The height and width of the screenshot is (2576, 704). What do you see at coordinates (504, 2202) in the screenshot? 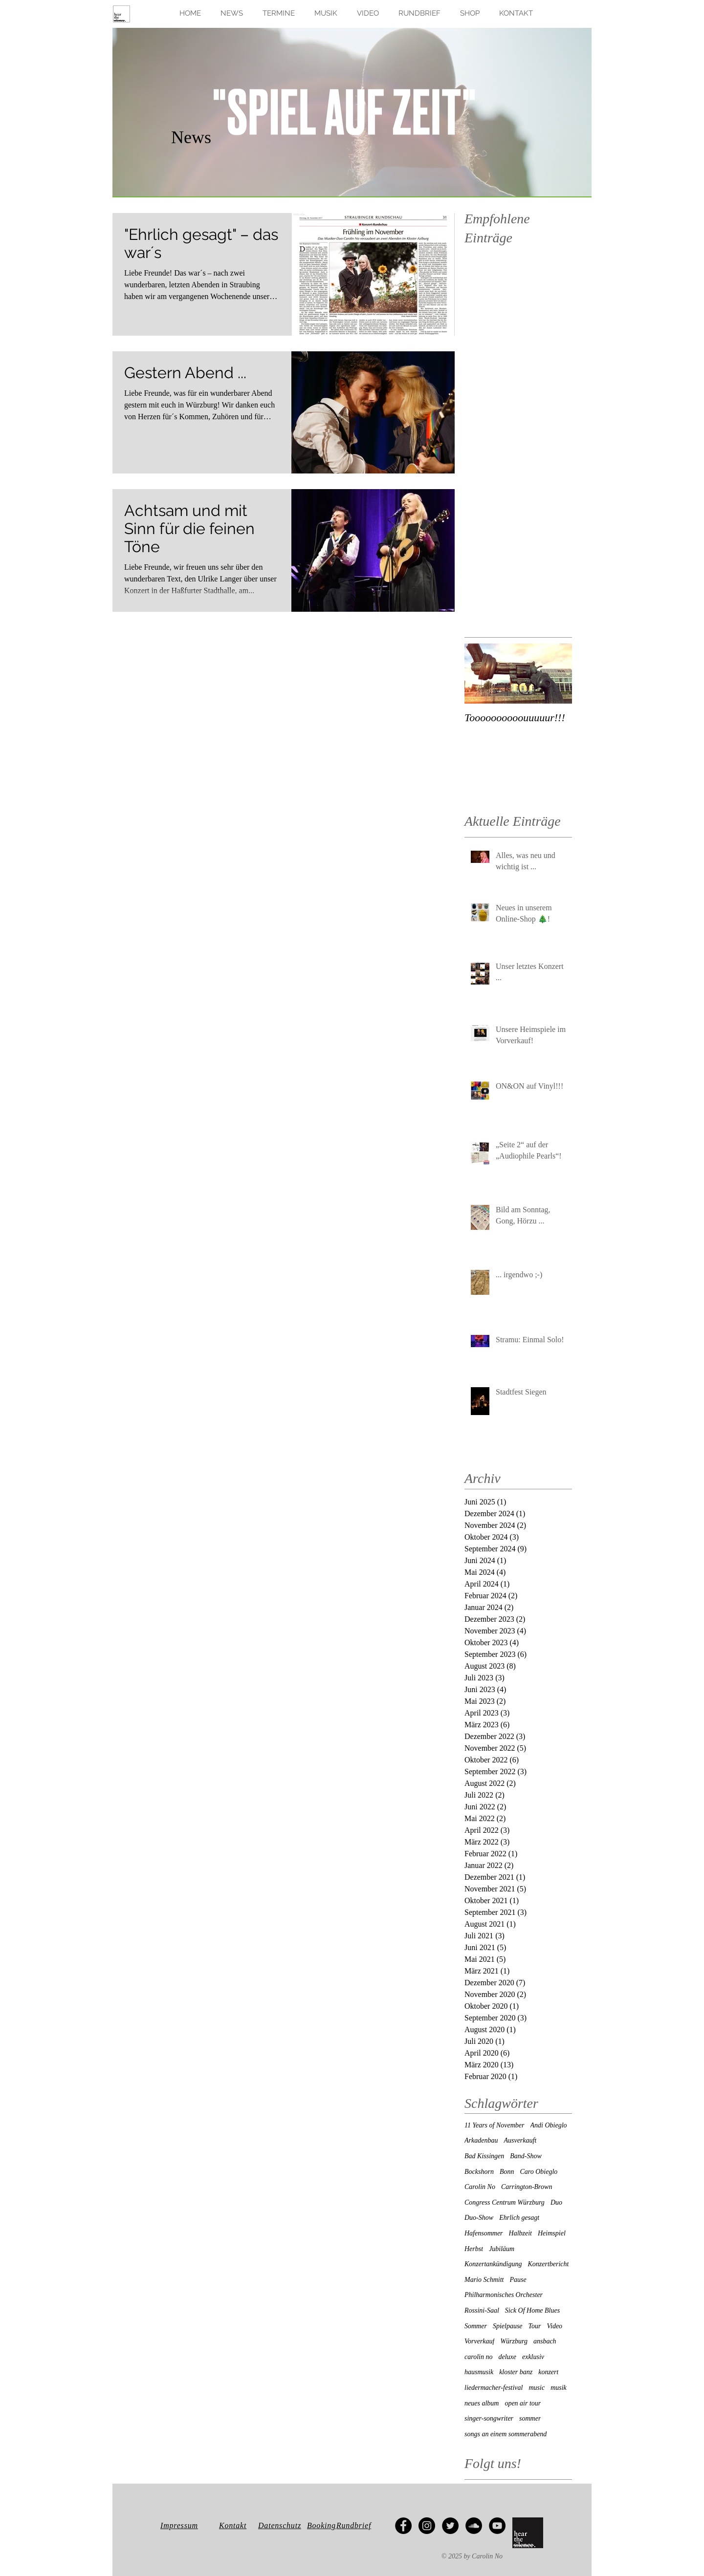
I see `Congress Centrum Würzburg` at bounding box center [504, 2202].